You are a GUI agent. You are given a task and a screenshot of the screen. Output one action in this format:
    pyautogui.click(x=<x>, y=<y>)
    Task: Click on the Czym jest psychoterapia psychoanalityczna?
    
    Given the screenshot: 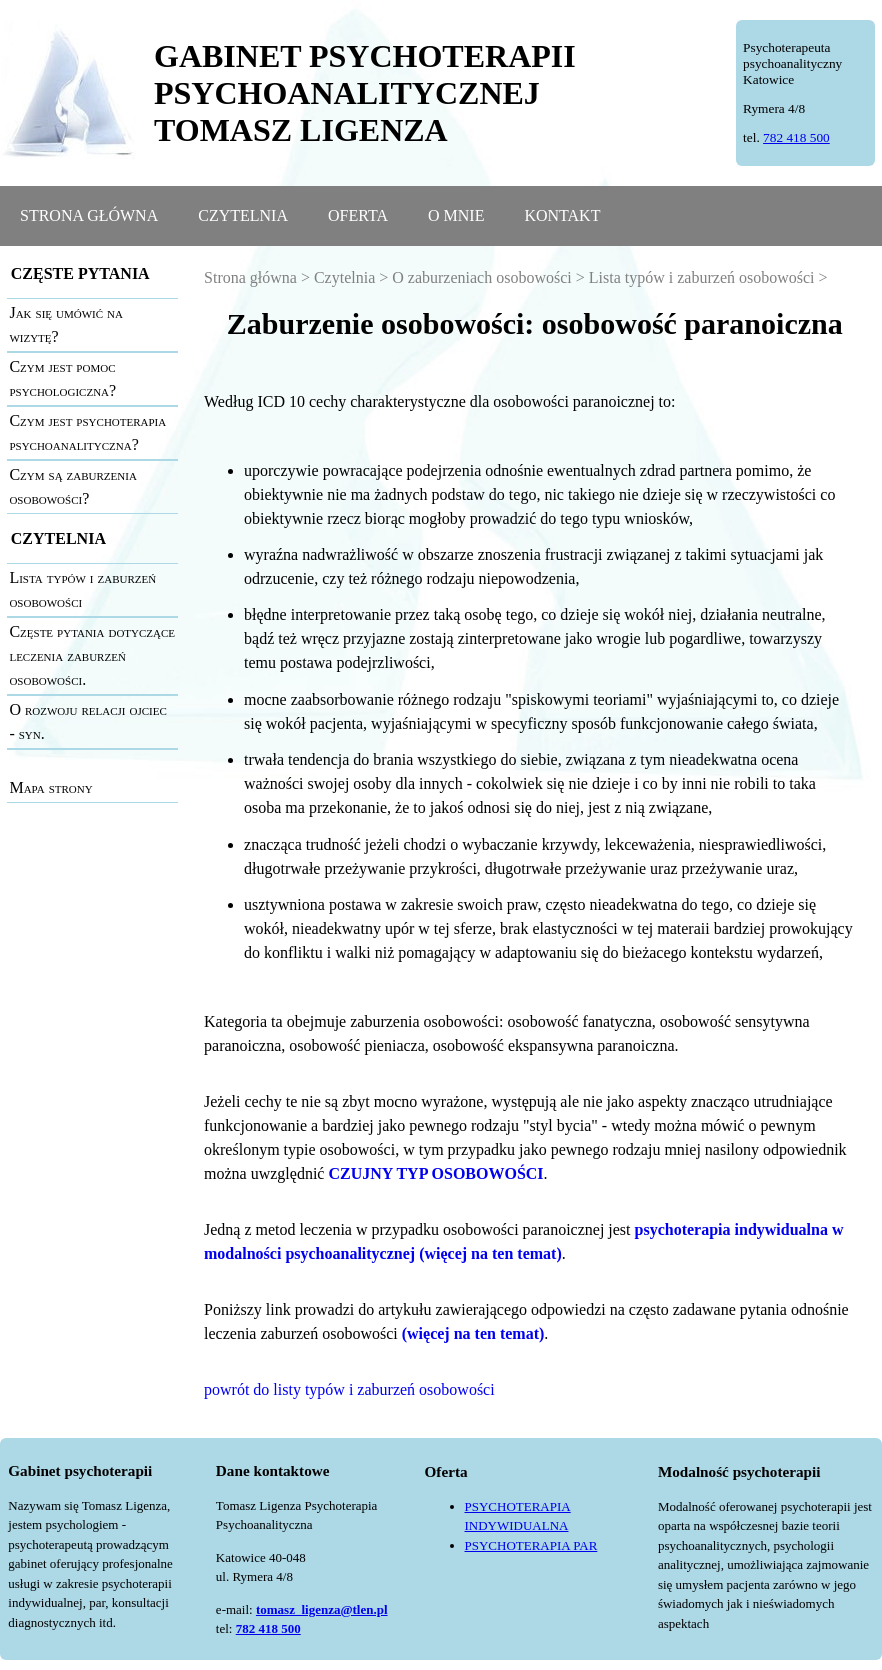 What is the action you would take?
    pyautogui.click(x=87, y=432)
    